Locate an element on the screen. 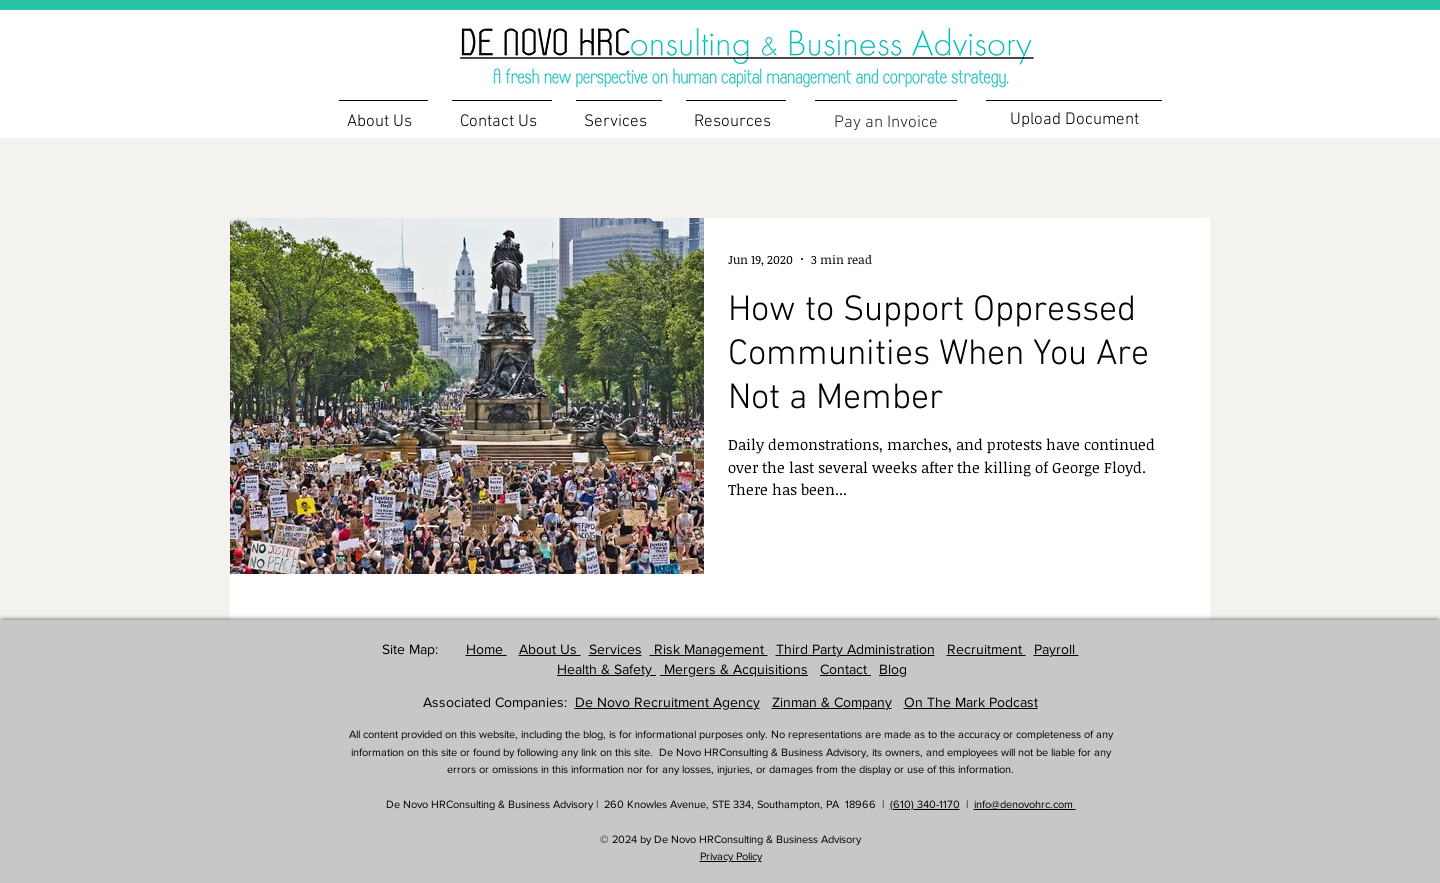 The height and width of the screenshot is (883, 1440). About Us is located at coordinates (550, 649).